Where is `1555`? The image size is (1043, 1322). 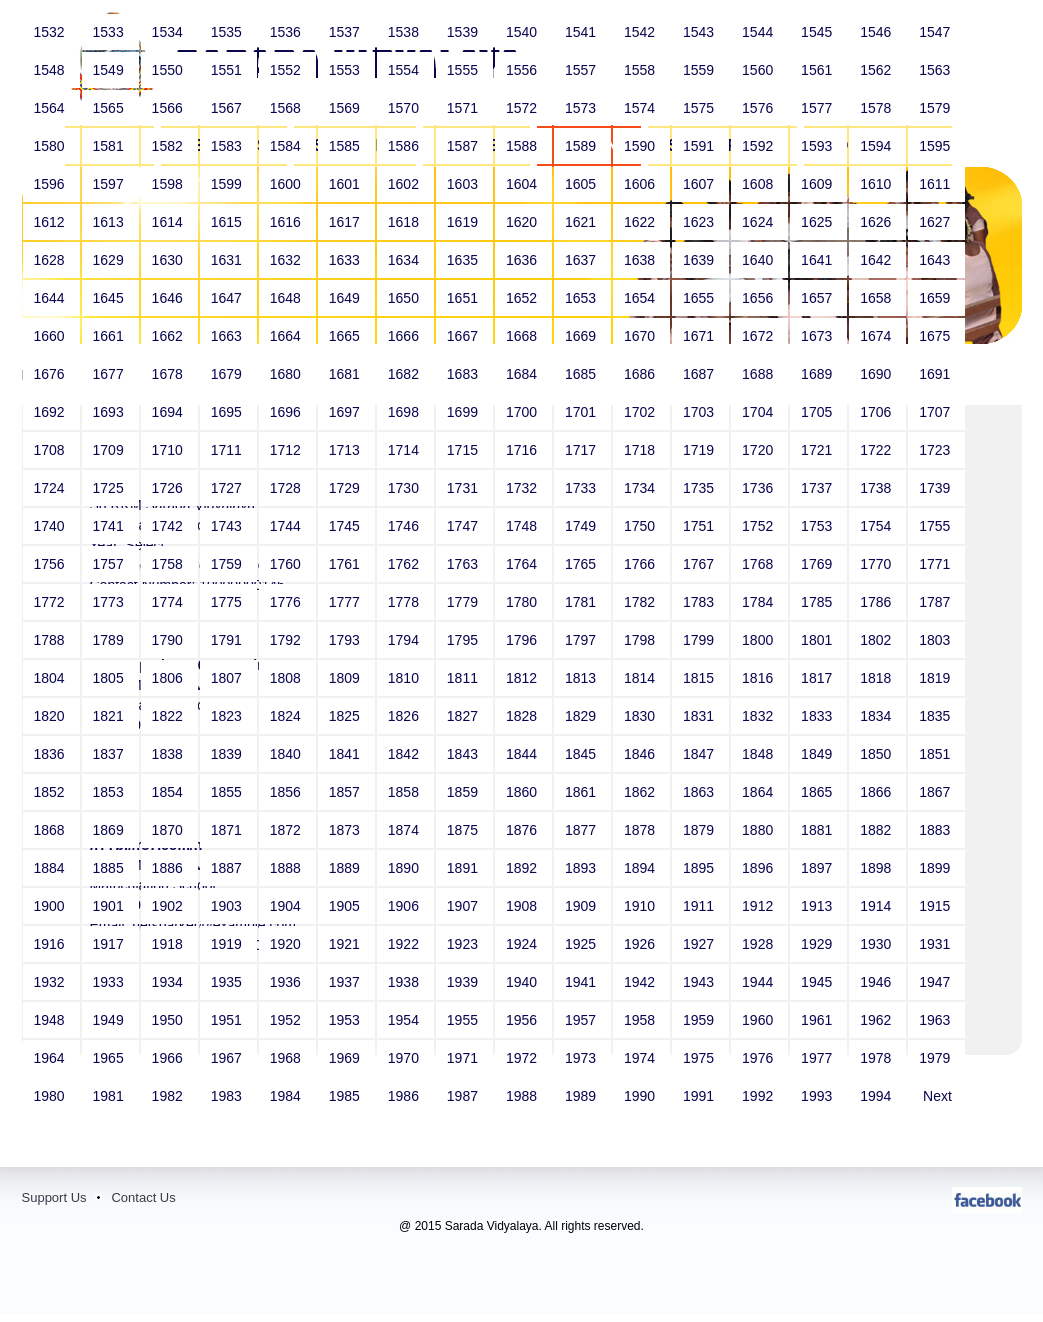 1555 is located at coordinates (464, 70).